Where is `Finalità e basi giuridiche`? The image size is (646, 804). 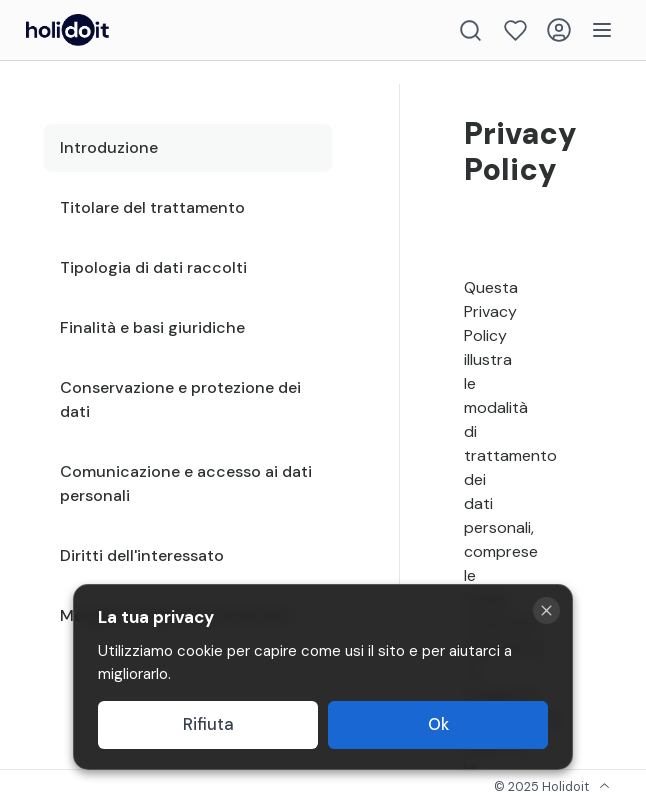 Finalità e basi giuridiche is located at coordinates (152, 327).